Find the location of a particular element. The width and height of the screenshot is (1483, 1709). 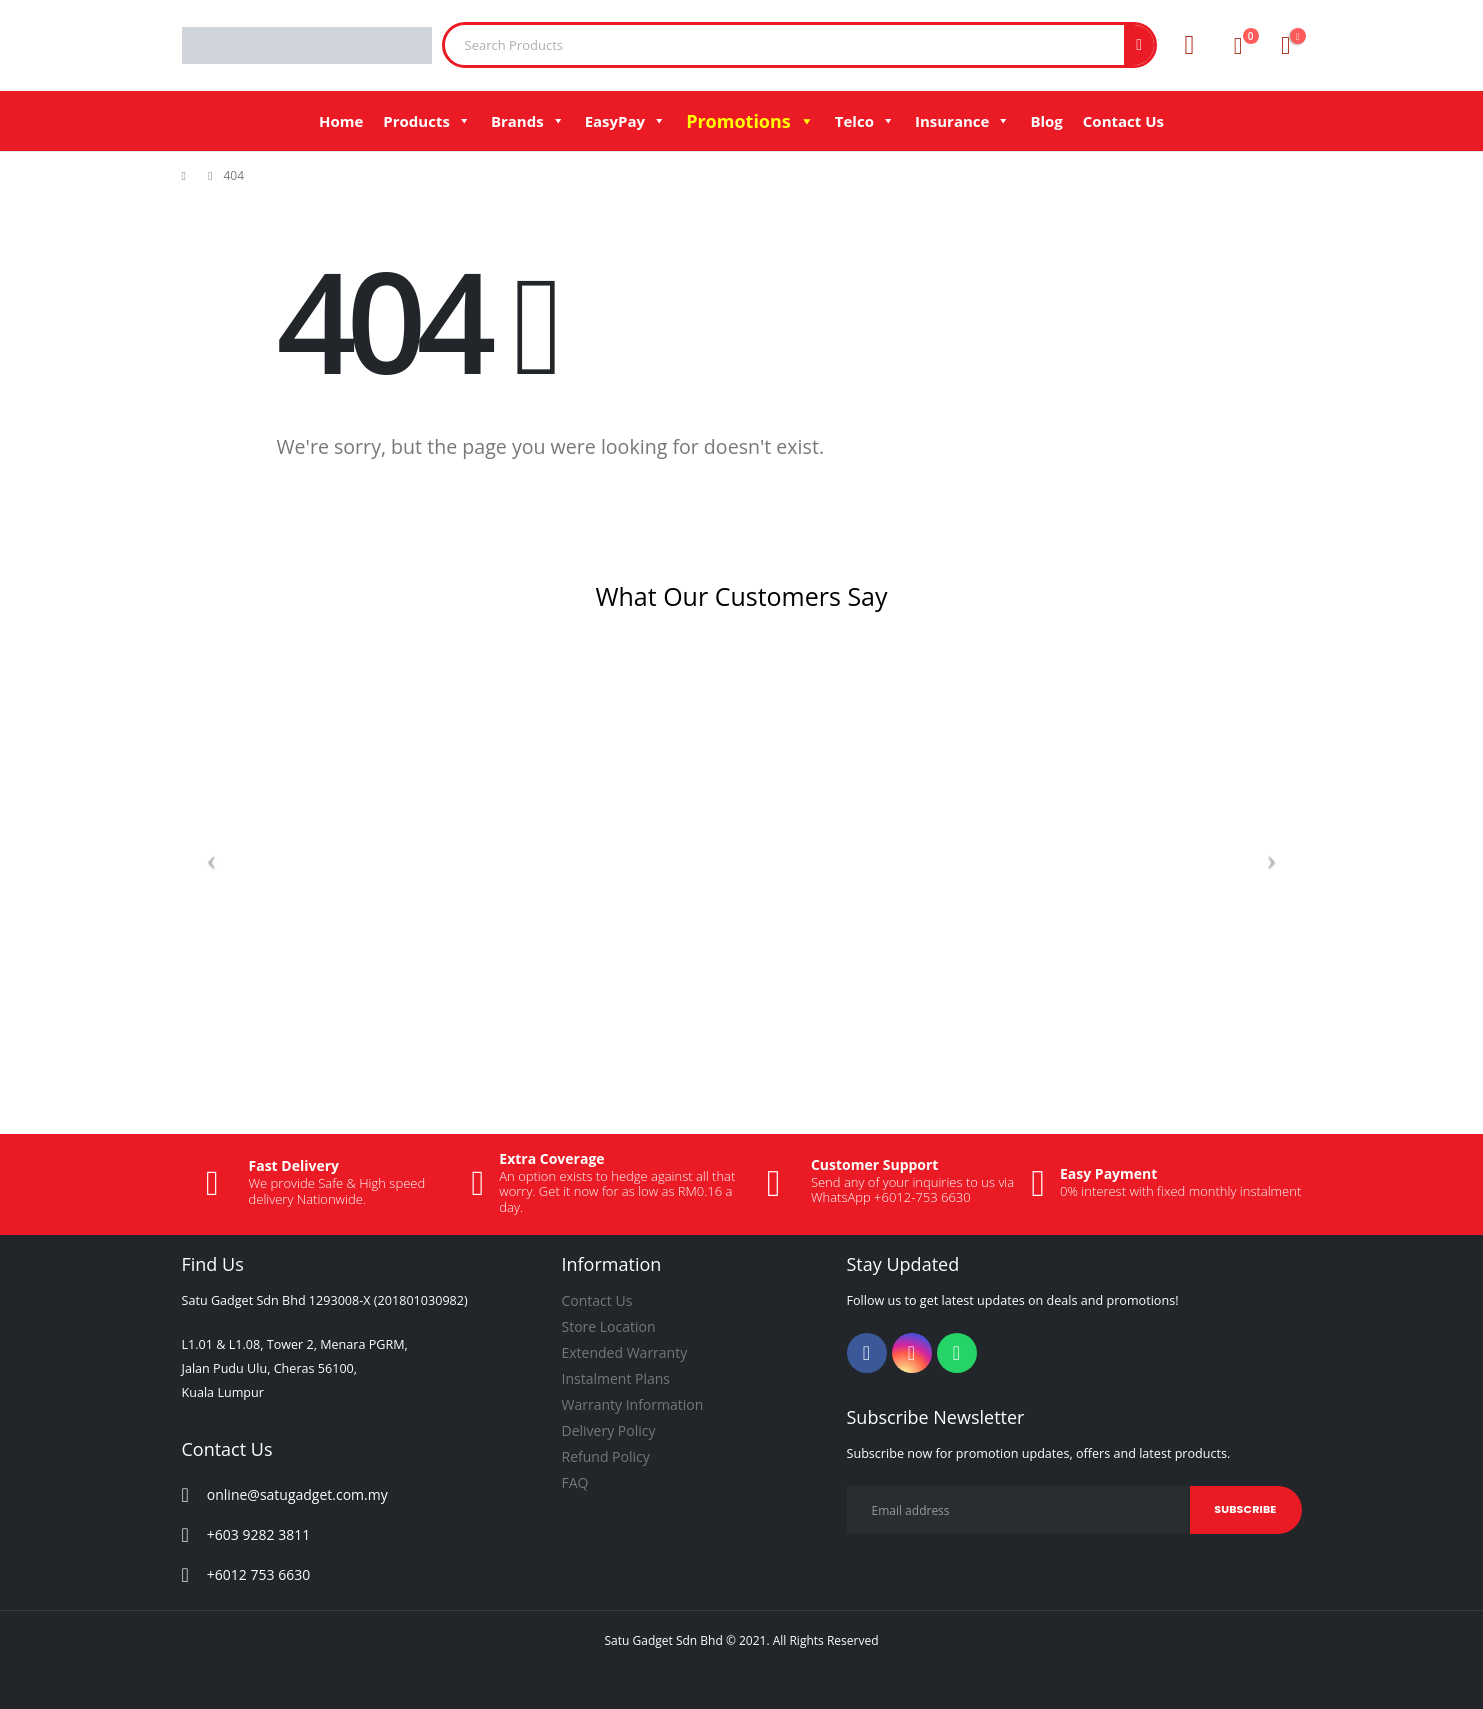

Extended Warranty is located at coordinates (625, 1352).